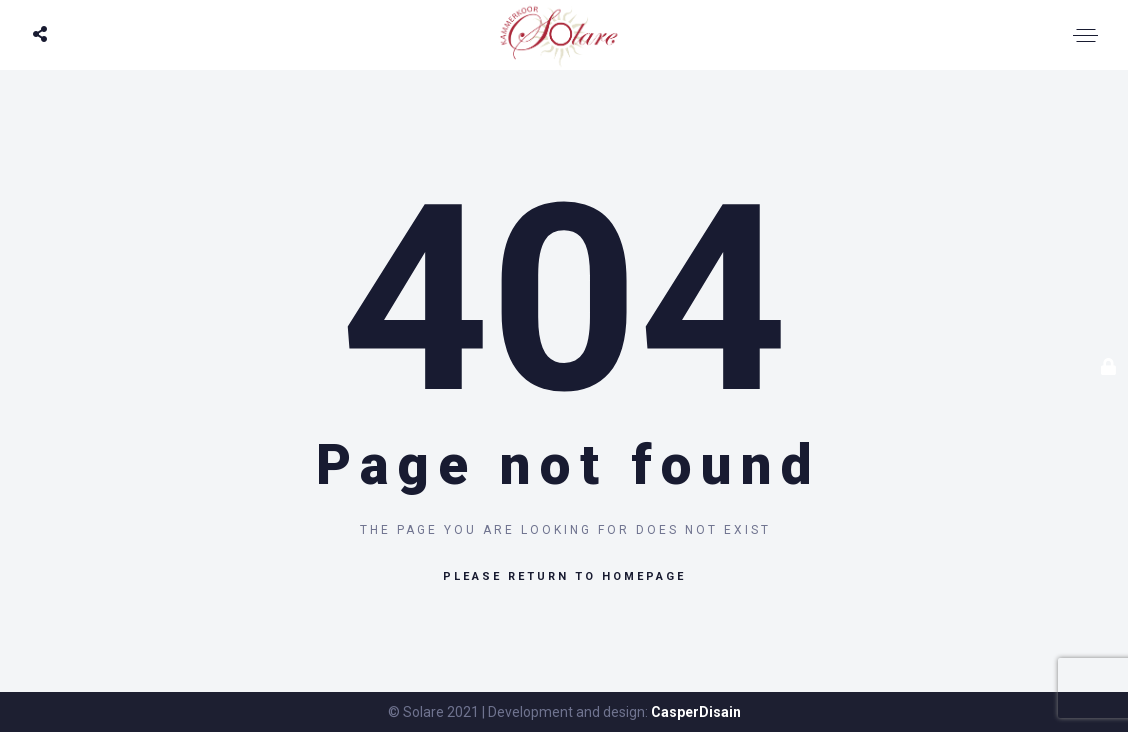  Describe the element at coordinates (564, 576) in the screenshot. I see `Please return to homepage` at that location.